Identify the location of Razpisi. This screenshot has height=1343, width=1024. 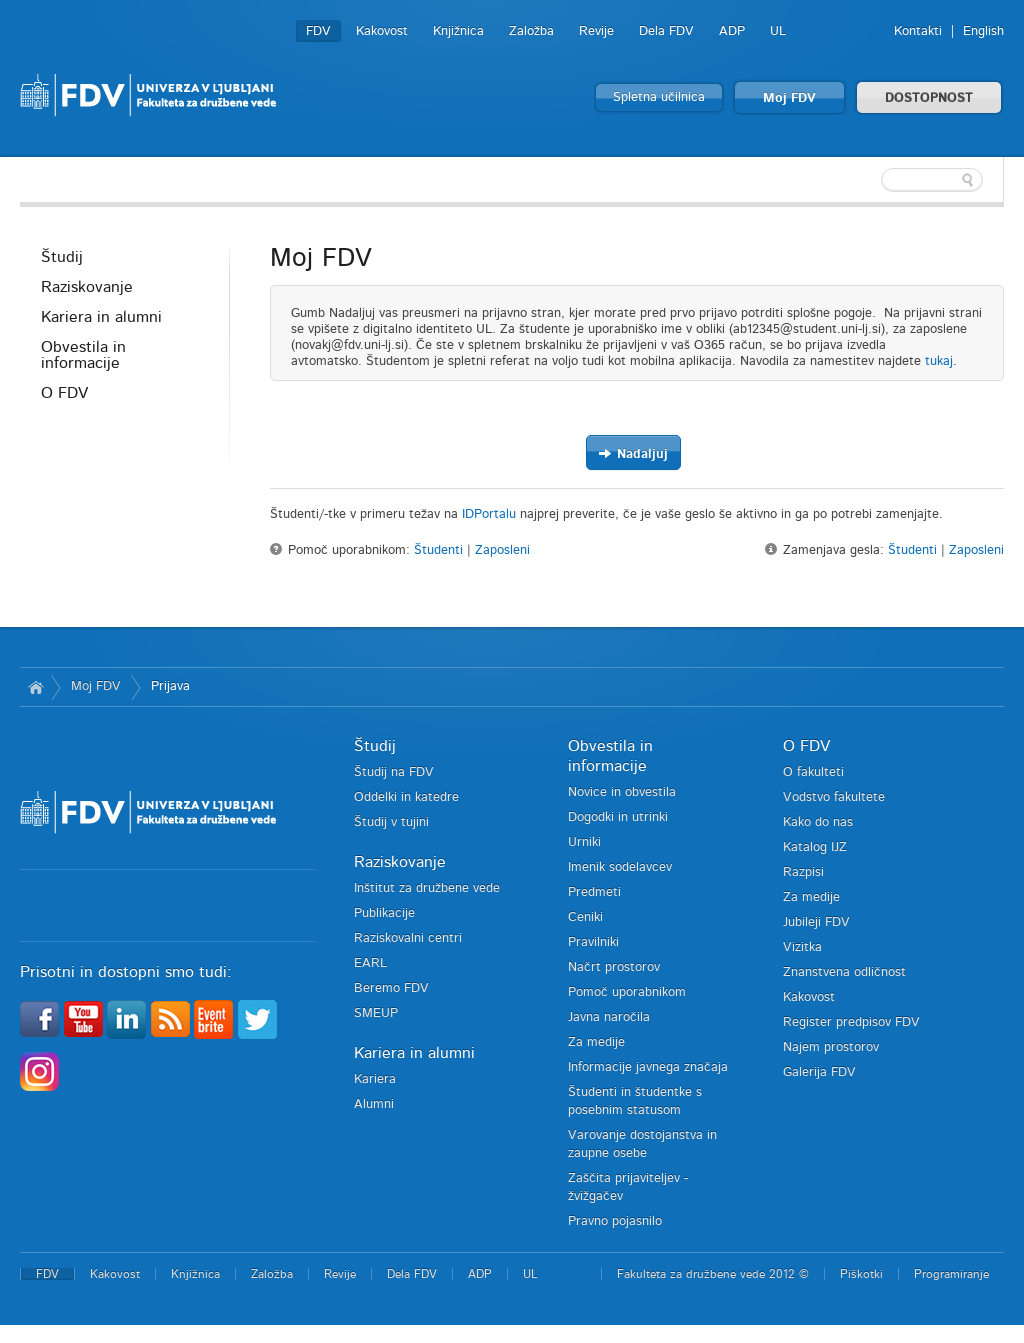
(803, 872).